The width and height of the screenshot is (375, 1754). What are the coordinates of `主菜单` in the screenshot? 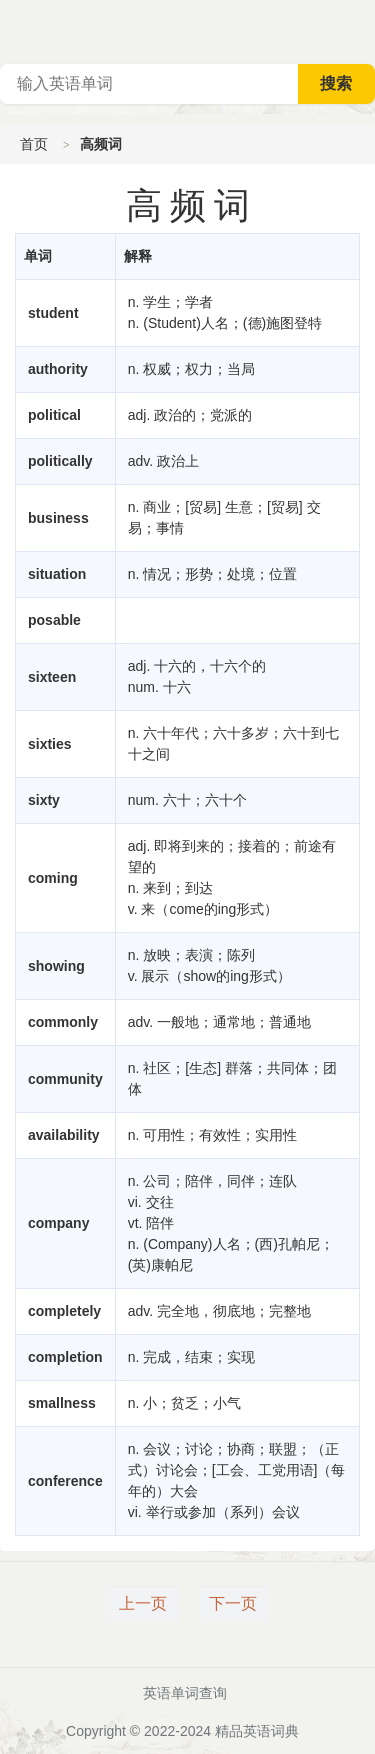 It's located at (359, 30).